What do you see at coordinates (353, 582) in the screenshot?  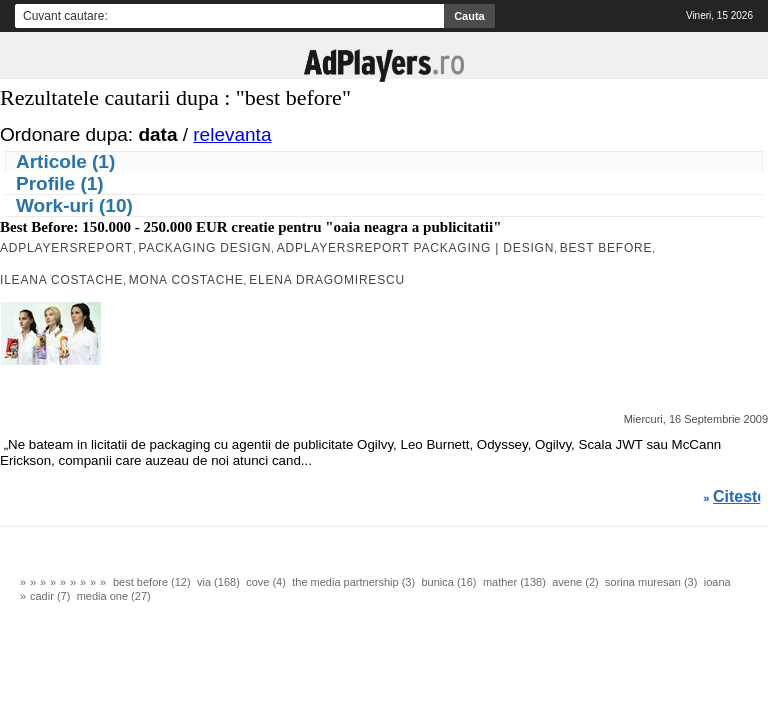 I see `the media partnership (3)` at bounding box center [353, 582].